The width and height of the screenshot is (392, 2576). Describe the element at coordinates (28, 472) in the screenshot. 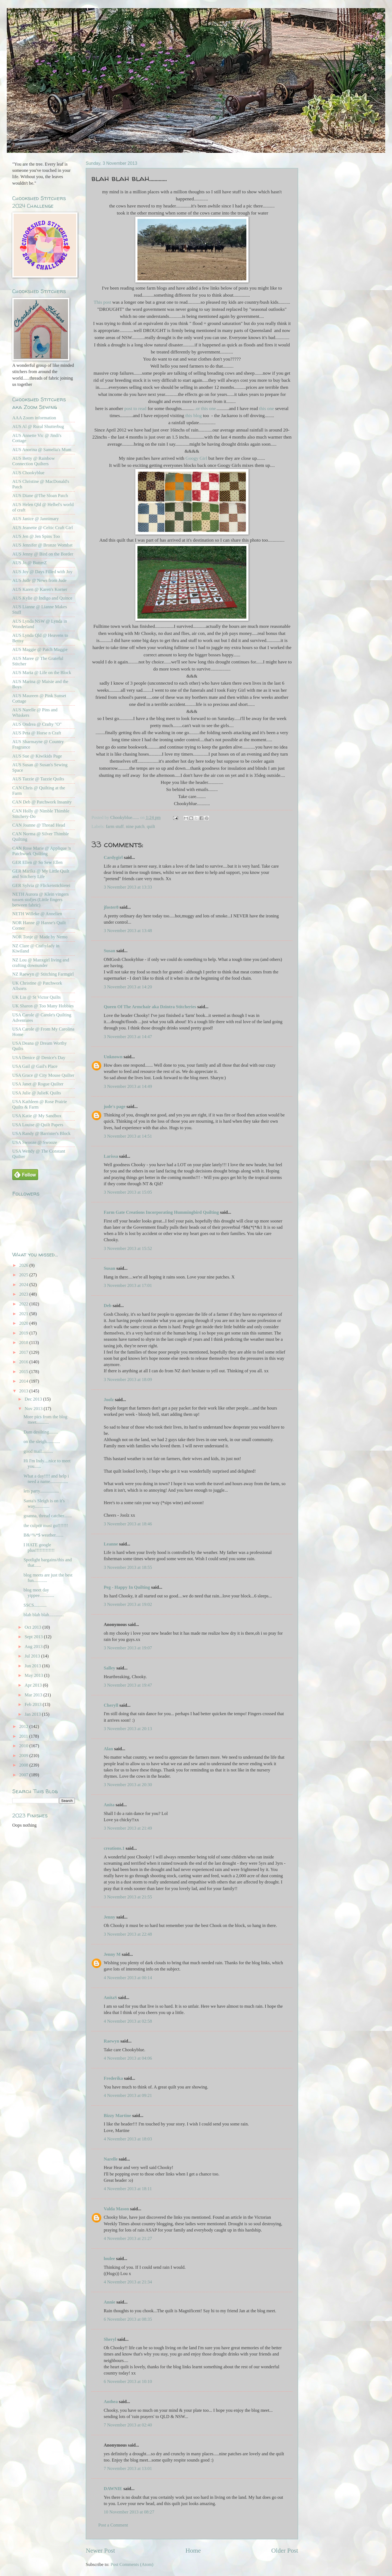

I see `AUS Chookyblue` at that location.